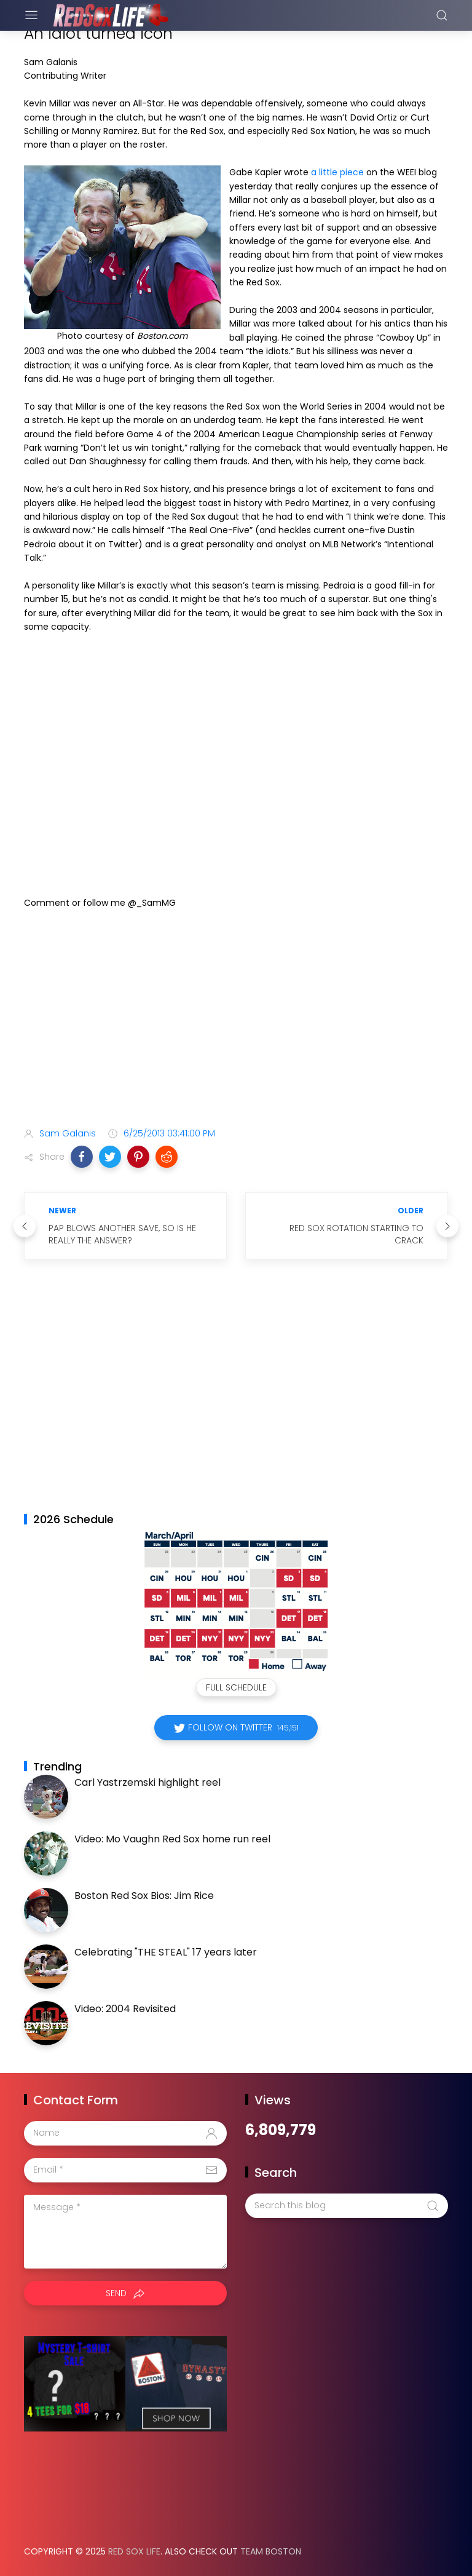 The width and height of the screenshot is (472, 2576). Describe the element at coordinates (134, 2551) in the screenshot. I see `Red Sox Life` at that location.